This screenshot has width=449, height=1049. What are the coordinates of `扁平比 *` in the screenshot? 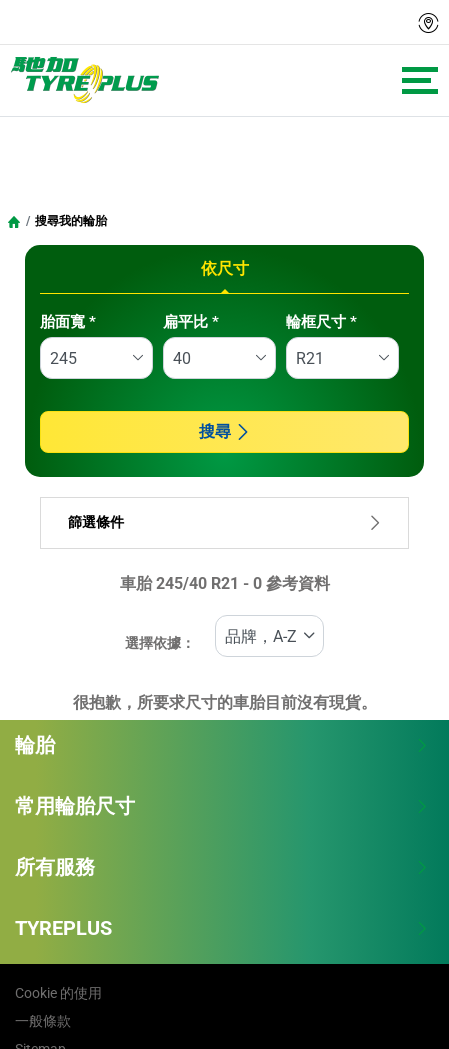 It's located at (191, 322).